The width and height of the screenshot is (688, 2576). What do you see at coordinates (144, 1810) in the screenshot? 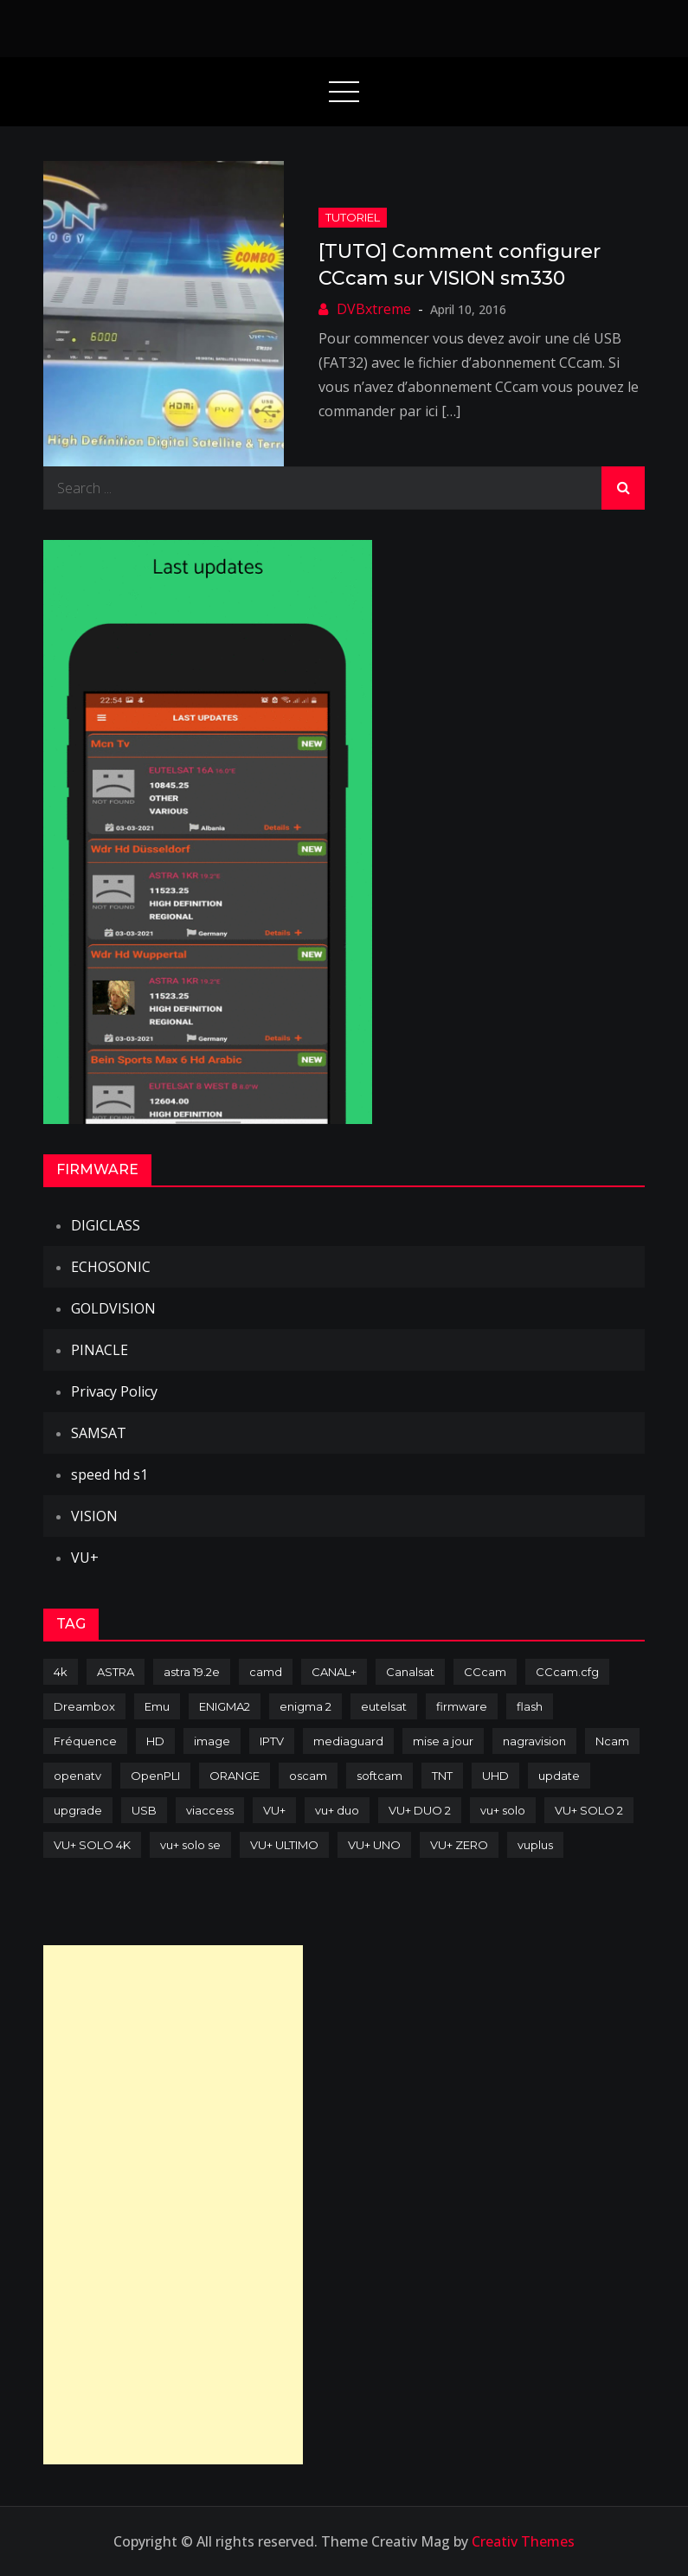
I see `USB [USB (102 items)]` at bounding box center [144, 1810].